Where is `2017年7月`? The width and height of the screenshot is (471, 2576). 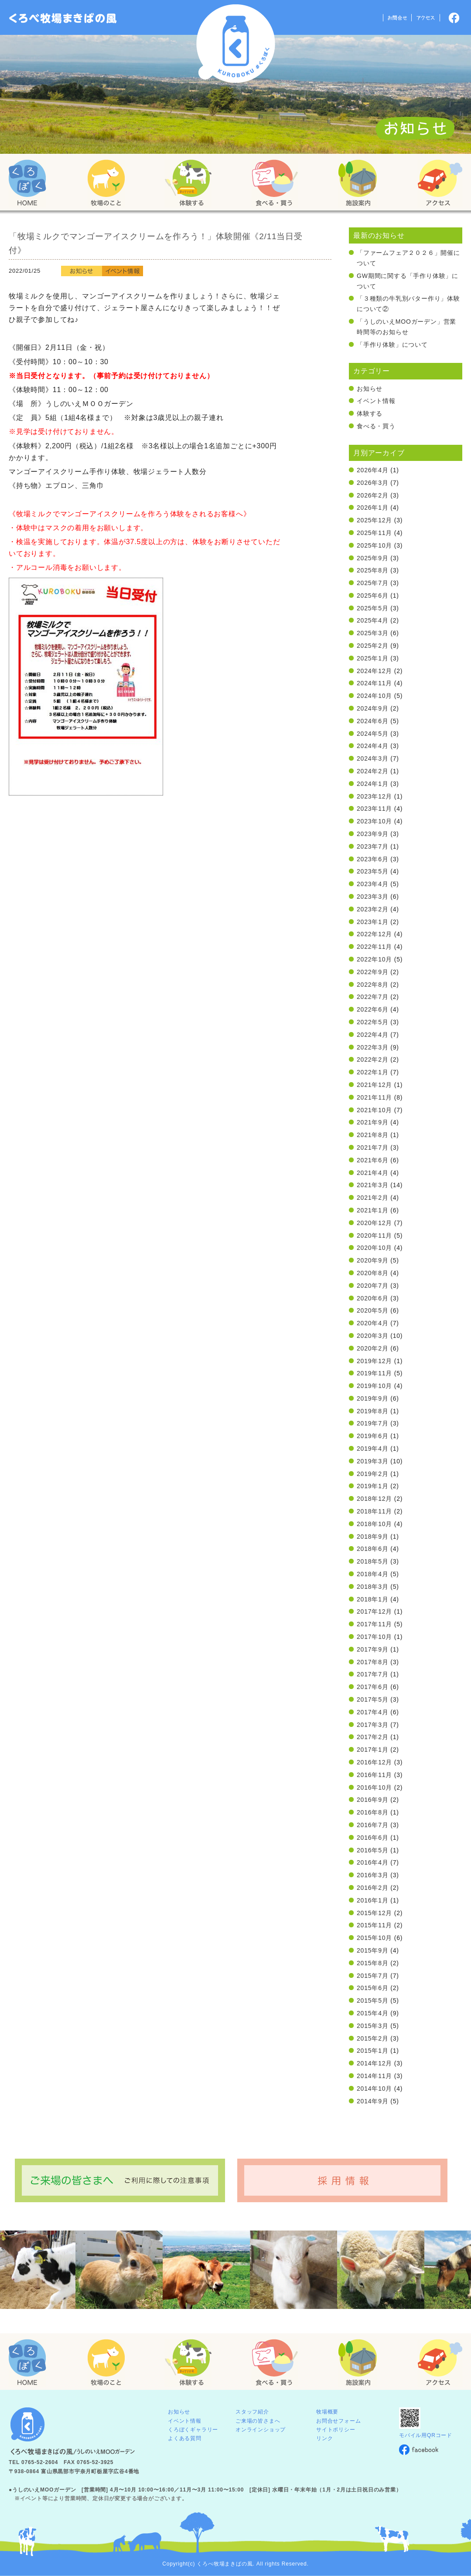
2017年7月 is located at coordinates (373, 1674).